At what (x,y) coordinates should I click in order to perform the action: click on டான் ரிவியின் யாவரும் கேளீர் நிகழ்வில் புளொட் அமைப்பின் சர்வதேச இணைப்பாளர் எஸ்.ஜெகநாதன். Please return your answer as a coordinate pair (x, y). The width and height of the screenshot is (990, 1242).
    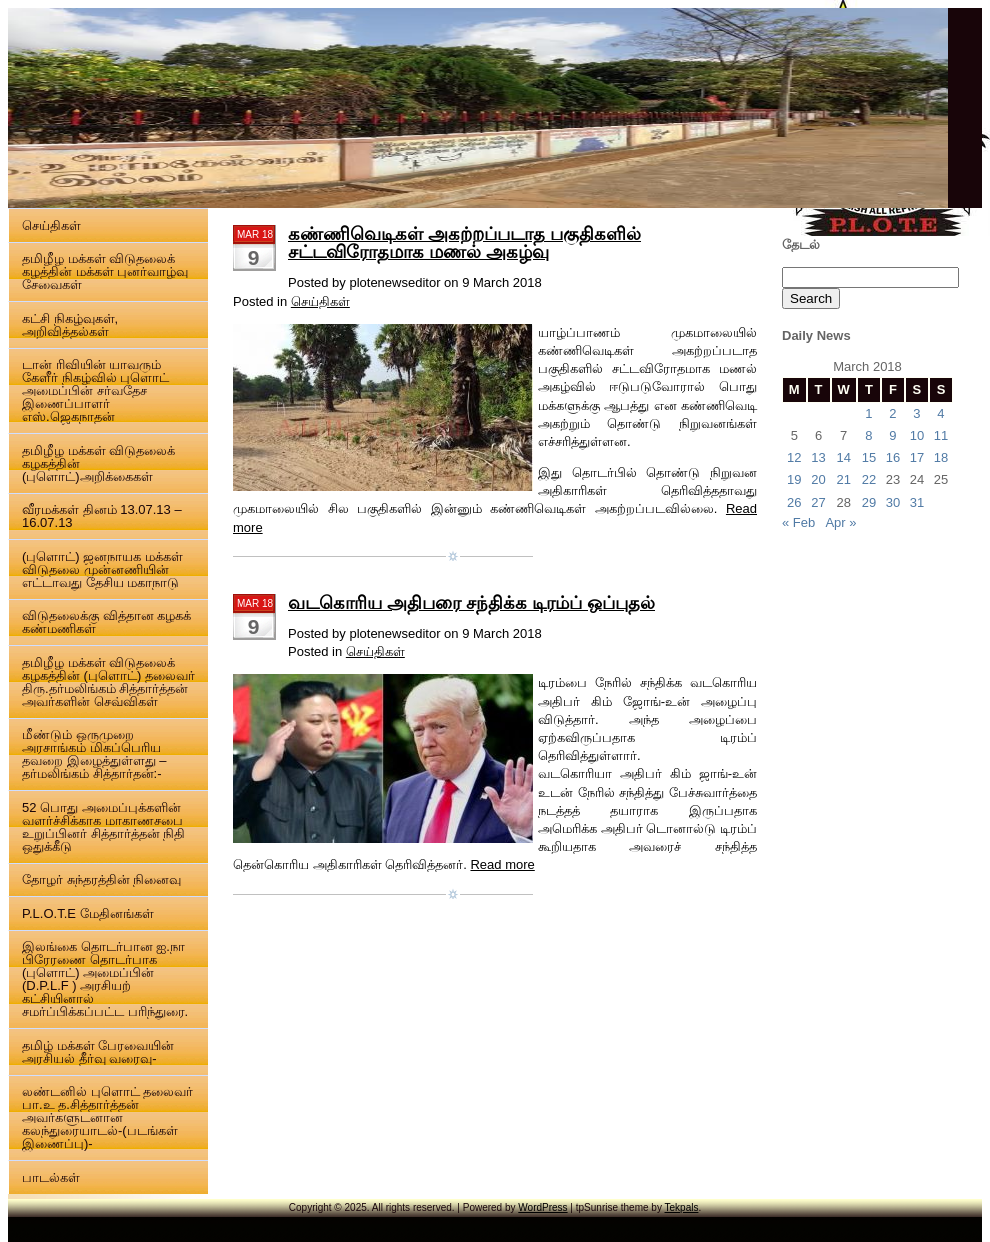
    Looking at the image, I should click on (95, 390).